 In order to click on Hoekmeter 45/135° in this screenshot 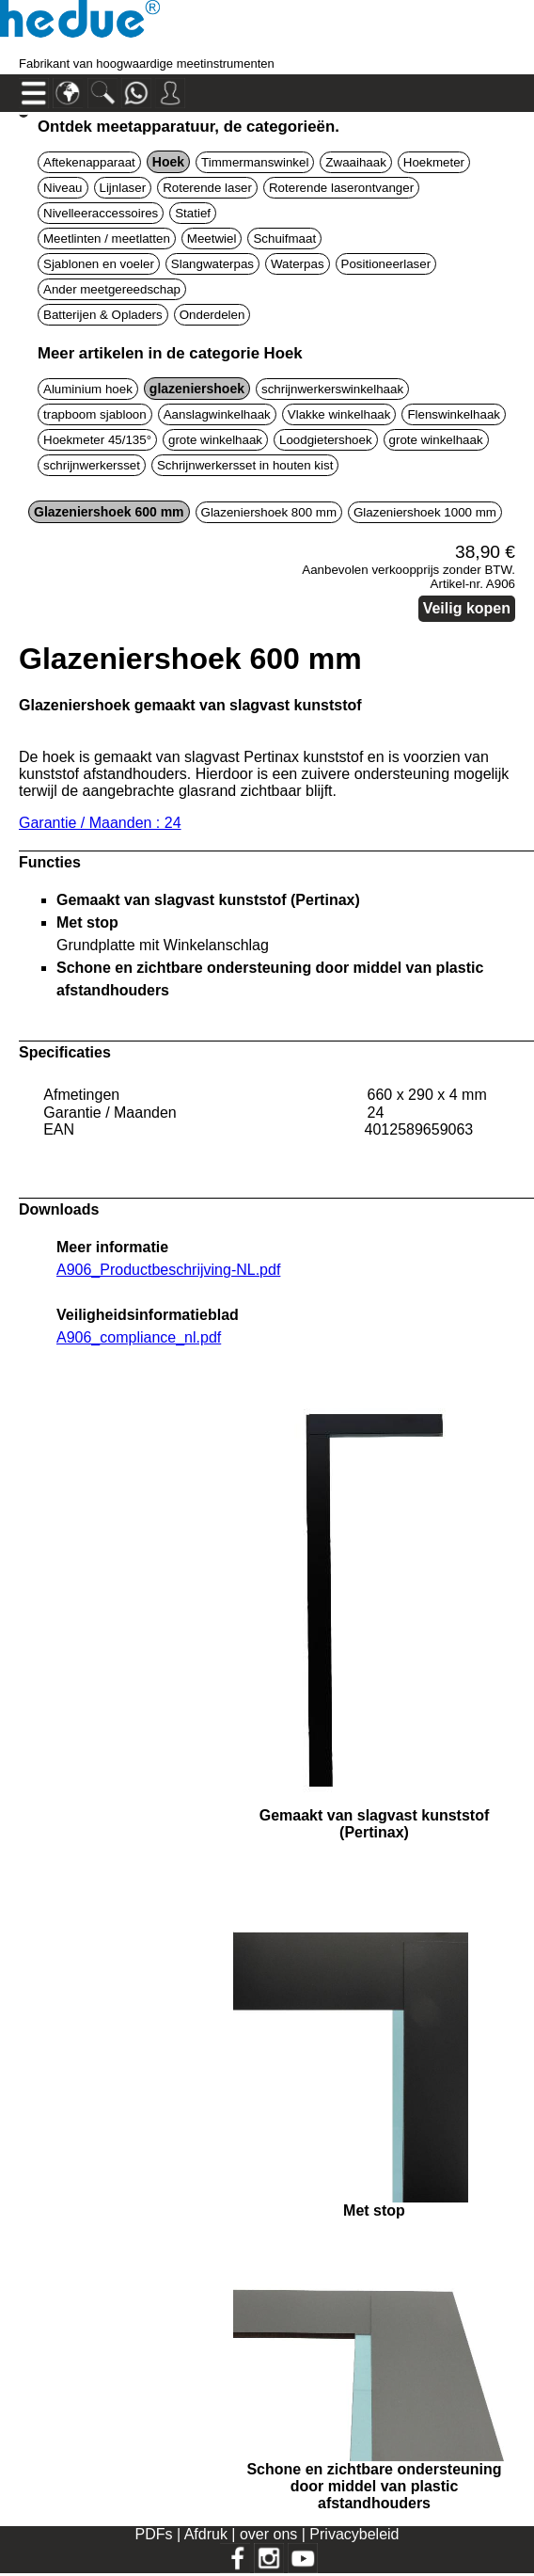, I will do `click(97, 440)`.